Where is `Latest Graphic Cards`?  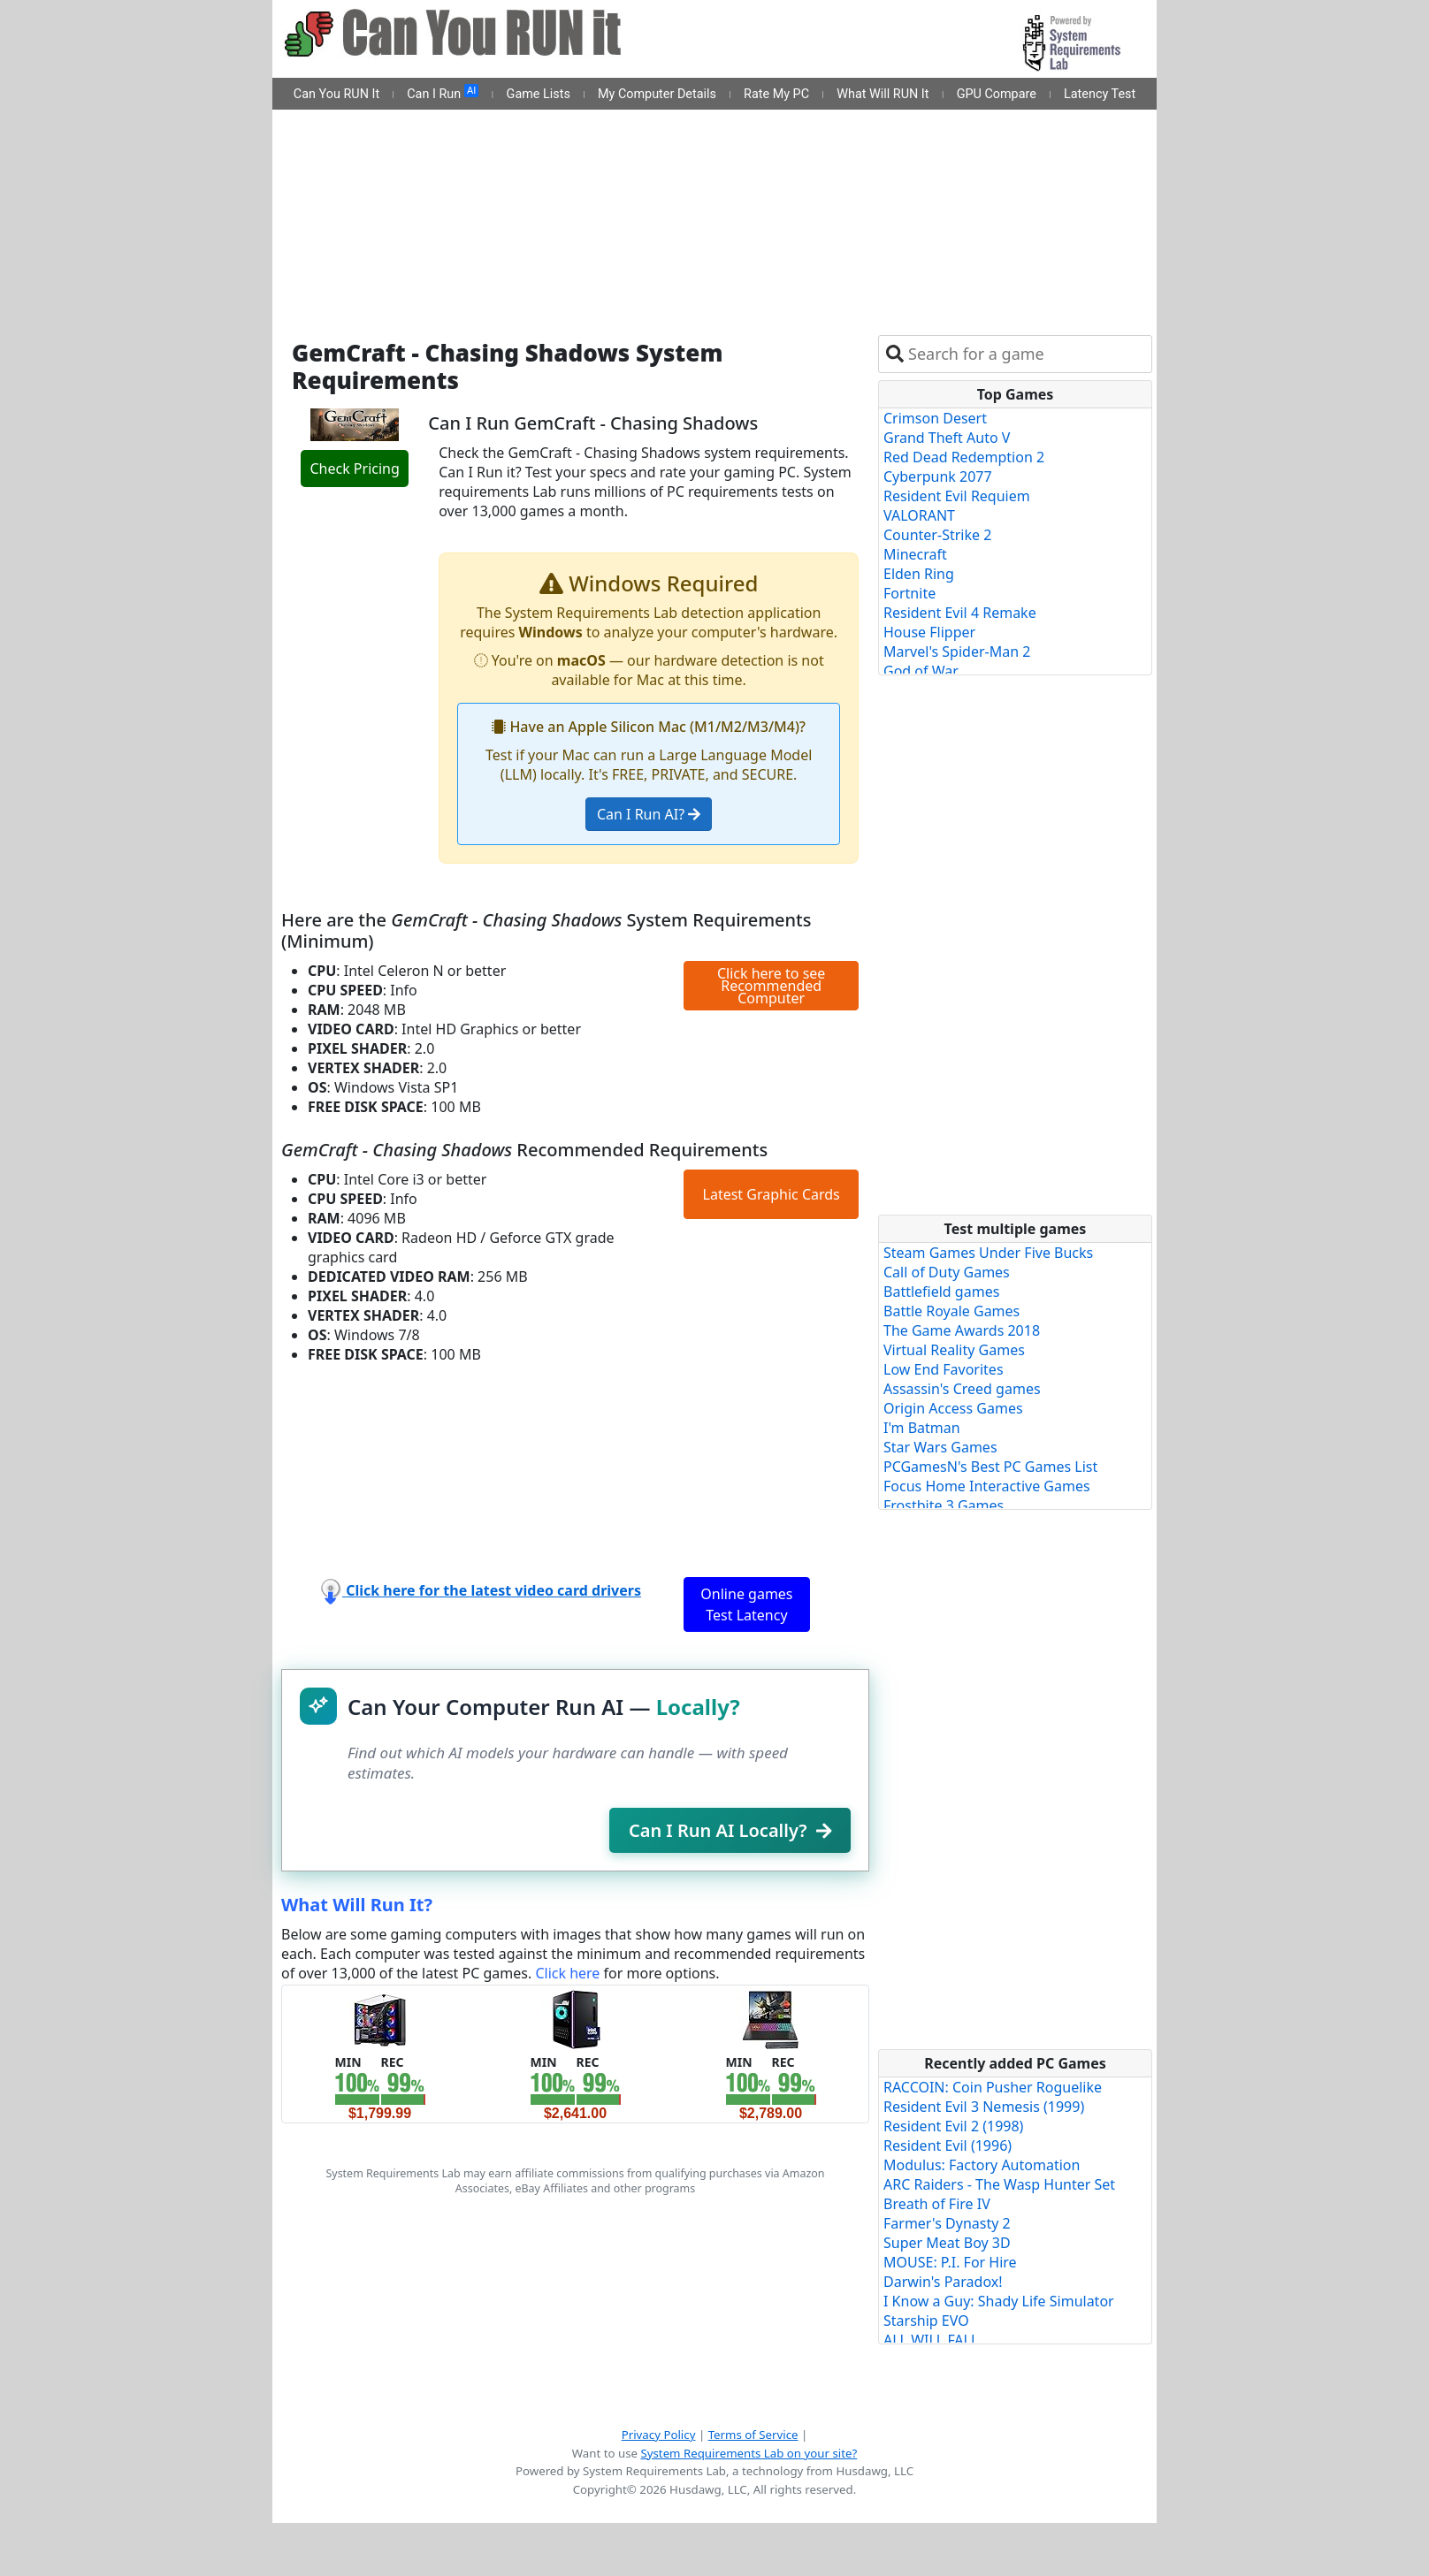
Latest Graphic Cards is located at coordinates (771, 1194).